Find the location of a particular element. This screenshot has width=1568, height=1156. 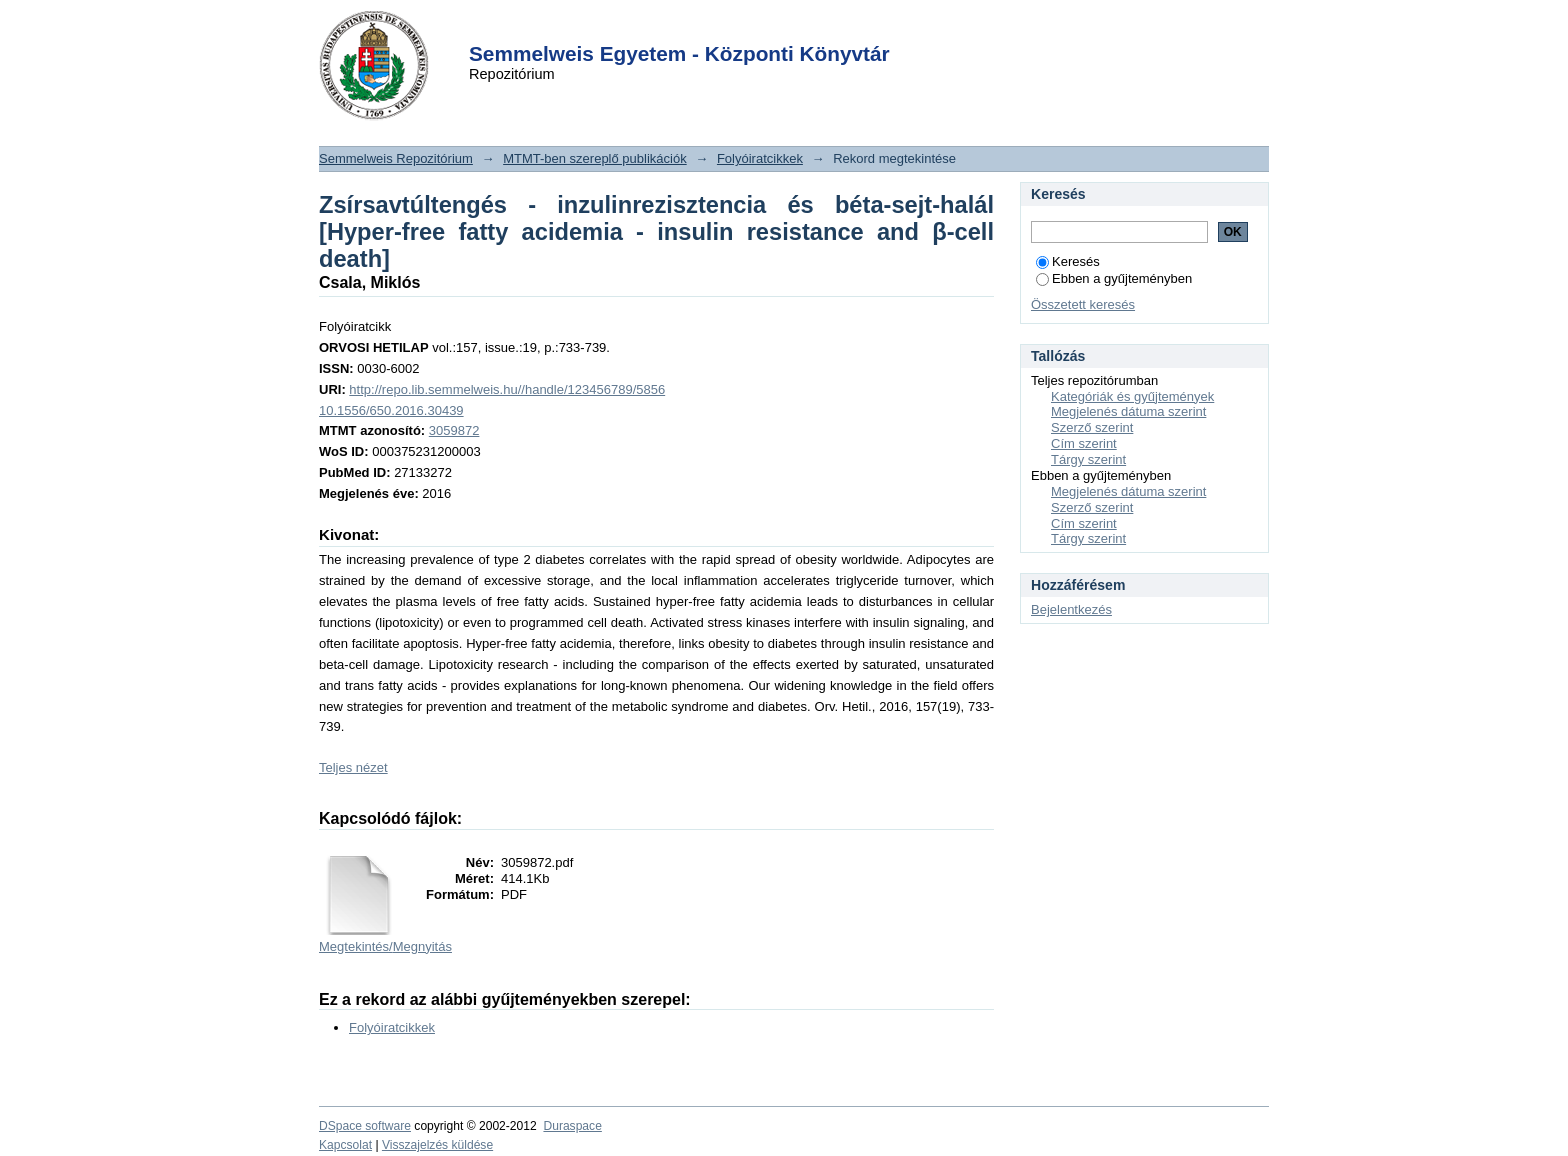

Teljes nézet is located at coordinates (353, 767).